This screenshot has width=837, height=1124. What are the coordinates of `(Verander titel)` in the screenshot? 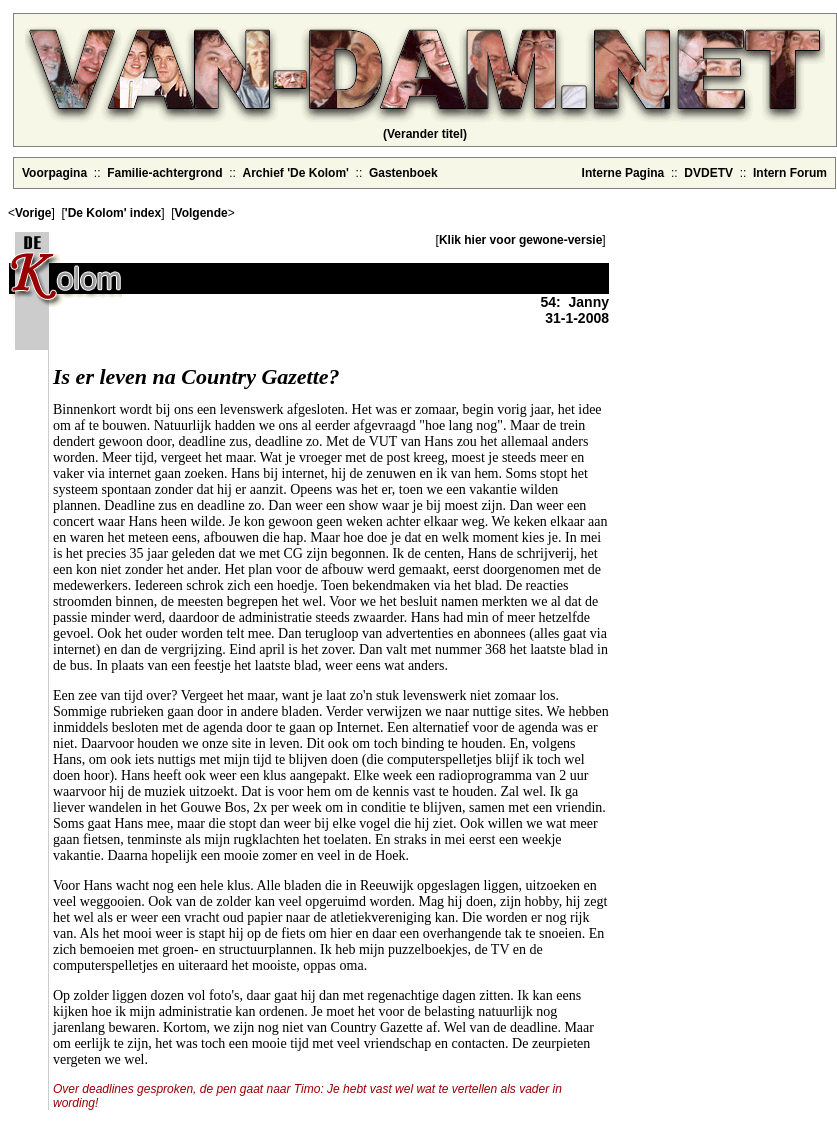 It's located at (425, 134).